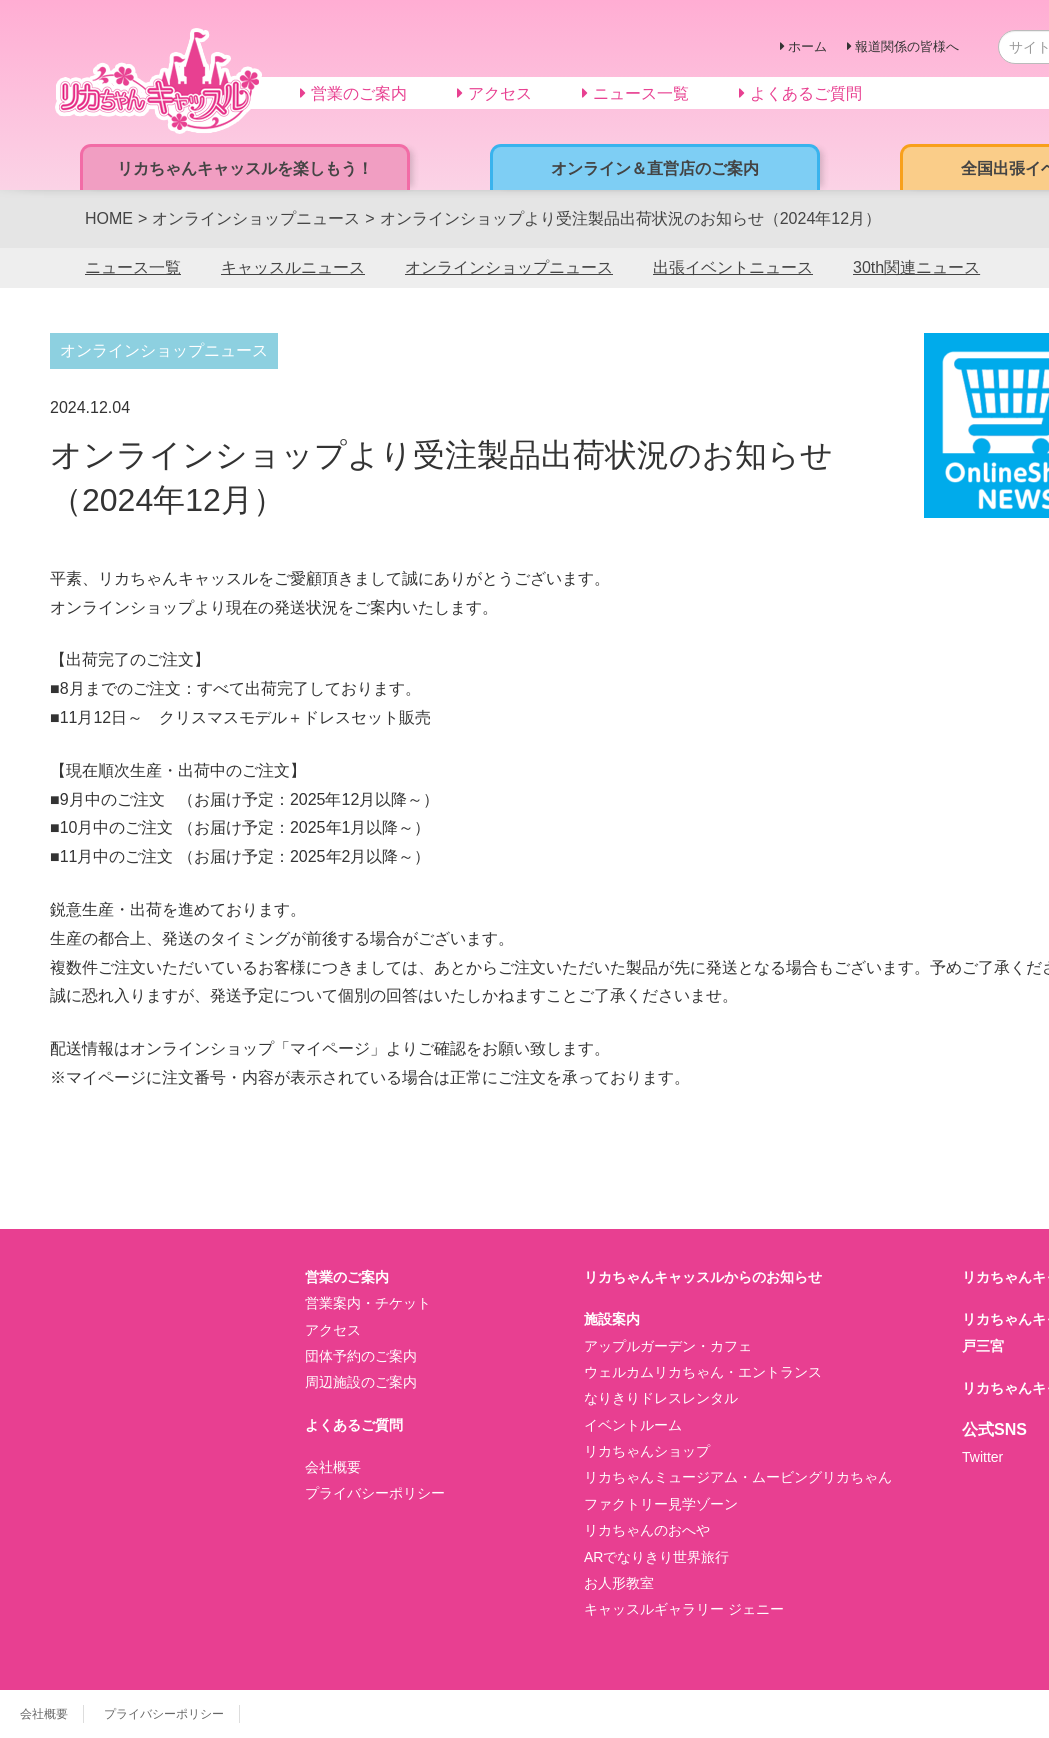 The image size is (1049, 1738). I want to click on ファクトリー見学ゾーン, so click(661, 1504).